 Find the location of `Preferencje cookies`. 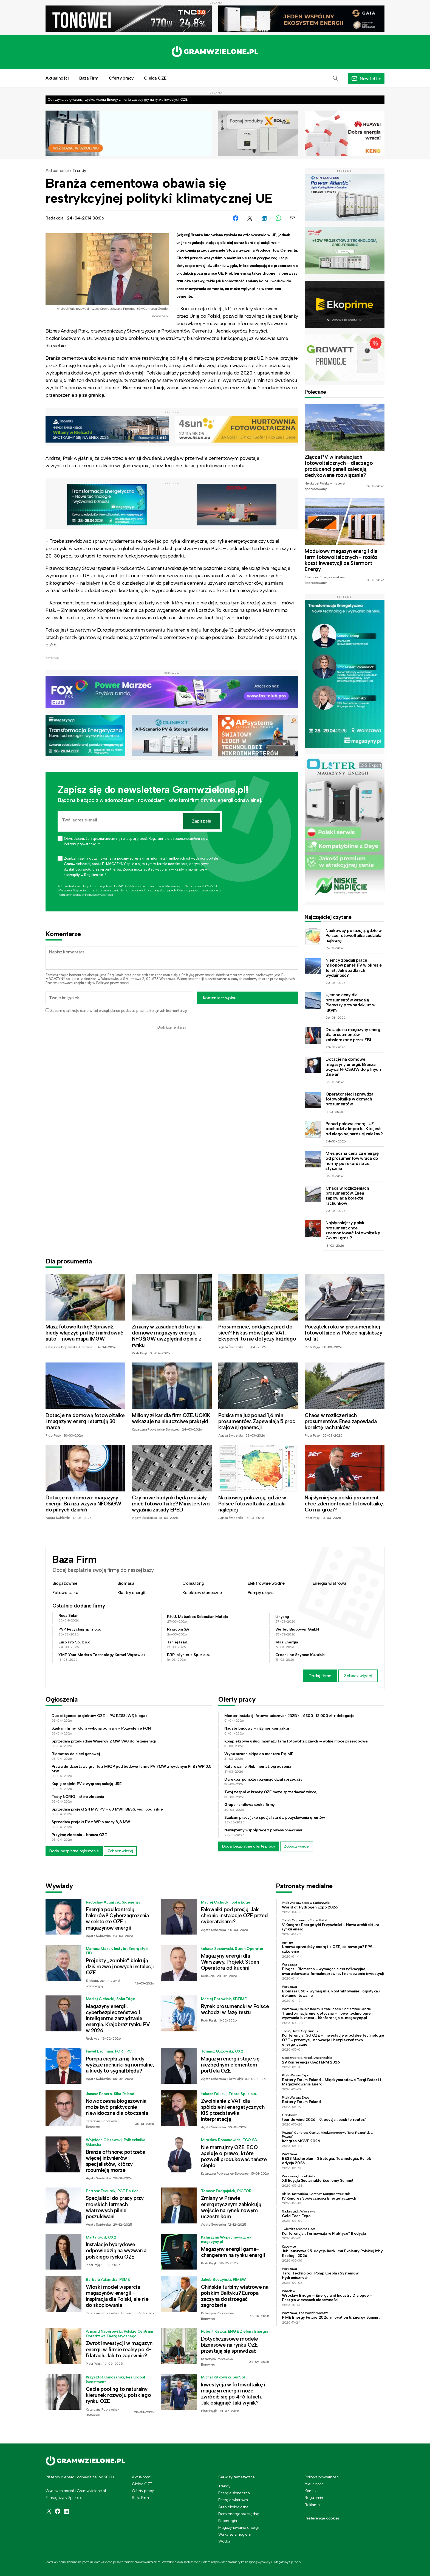

Preferencje cookies is located at coordinates (322, 2518).